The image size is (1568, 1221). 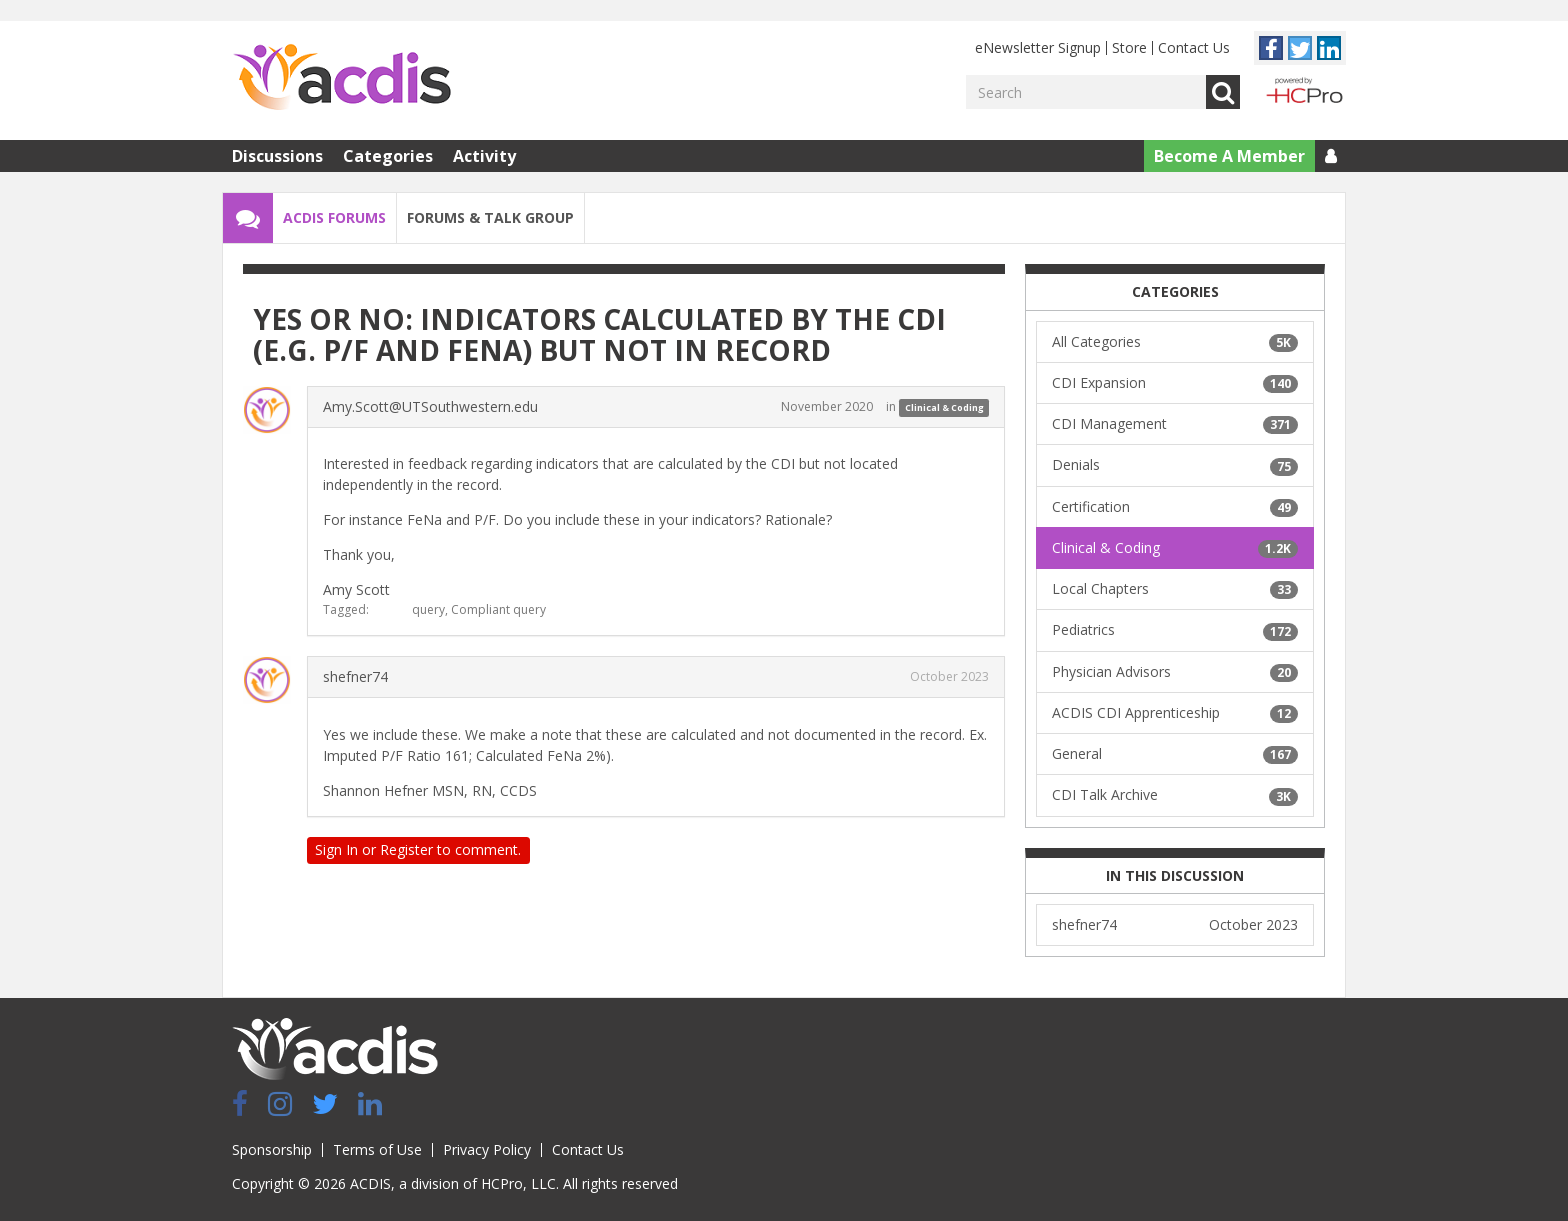 What do you see at coordinates (430, 406) in the screenshot?
I see `Amy.Scott@UTSouthwestern.edu` at bounding box center [430, 406].